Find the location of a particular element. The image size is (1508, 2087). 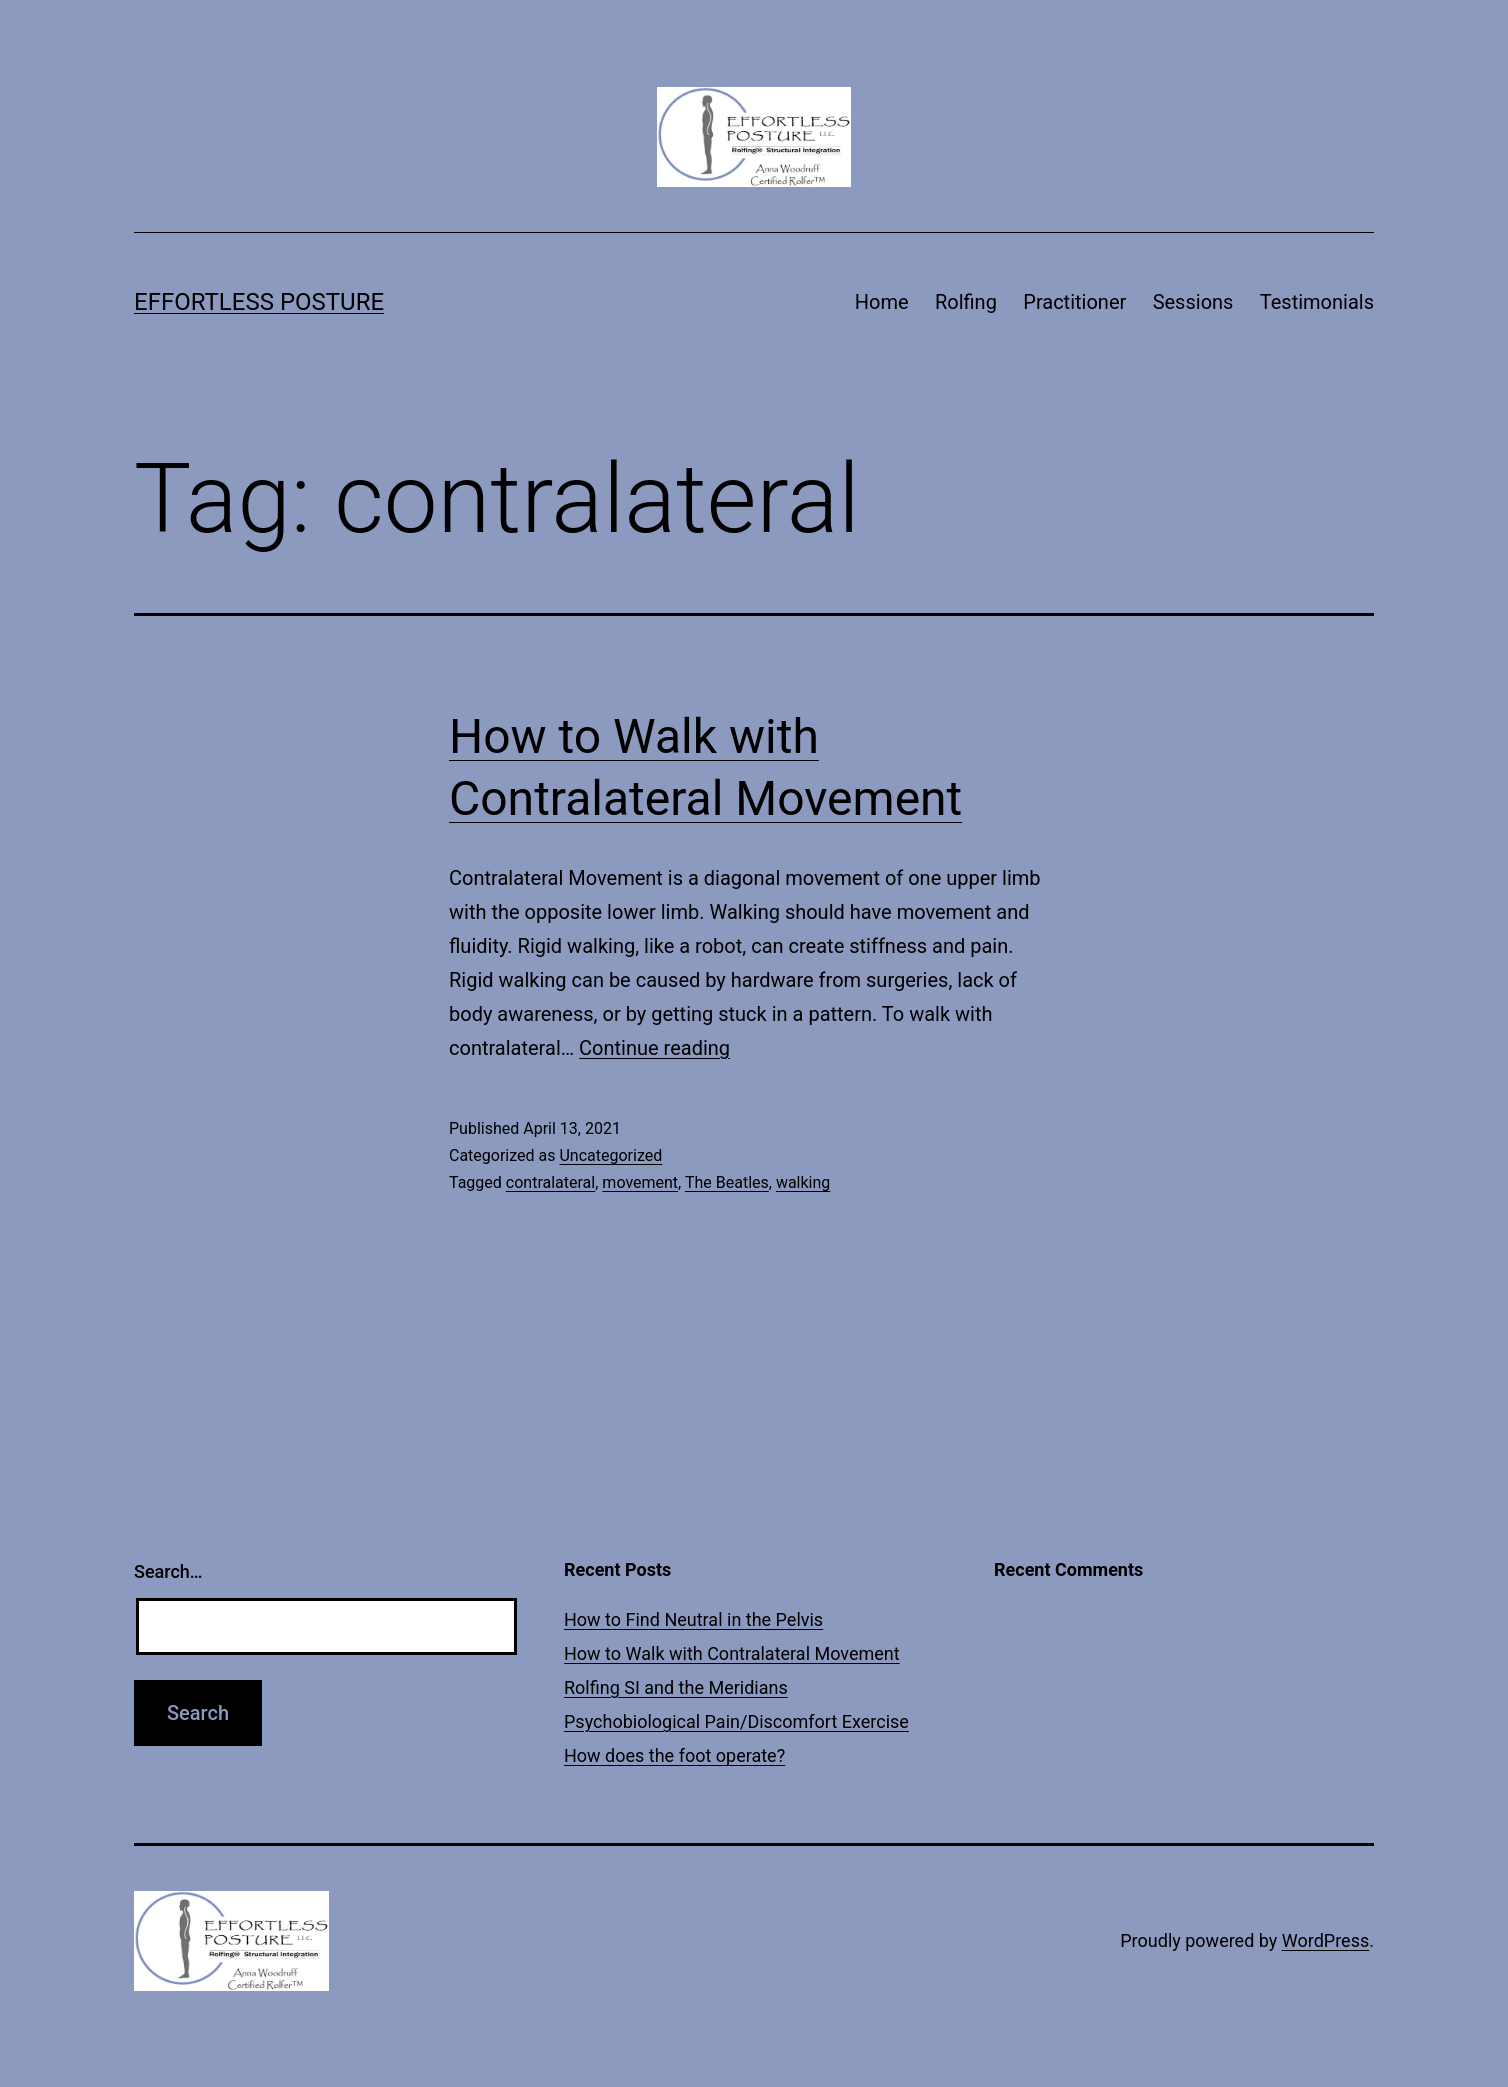

Psychobiological Pain/Discomfort Exercise is located at coordinates (736, 1721).